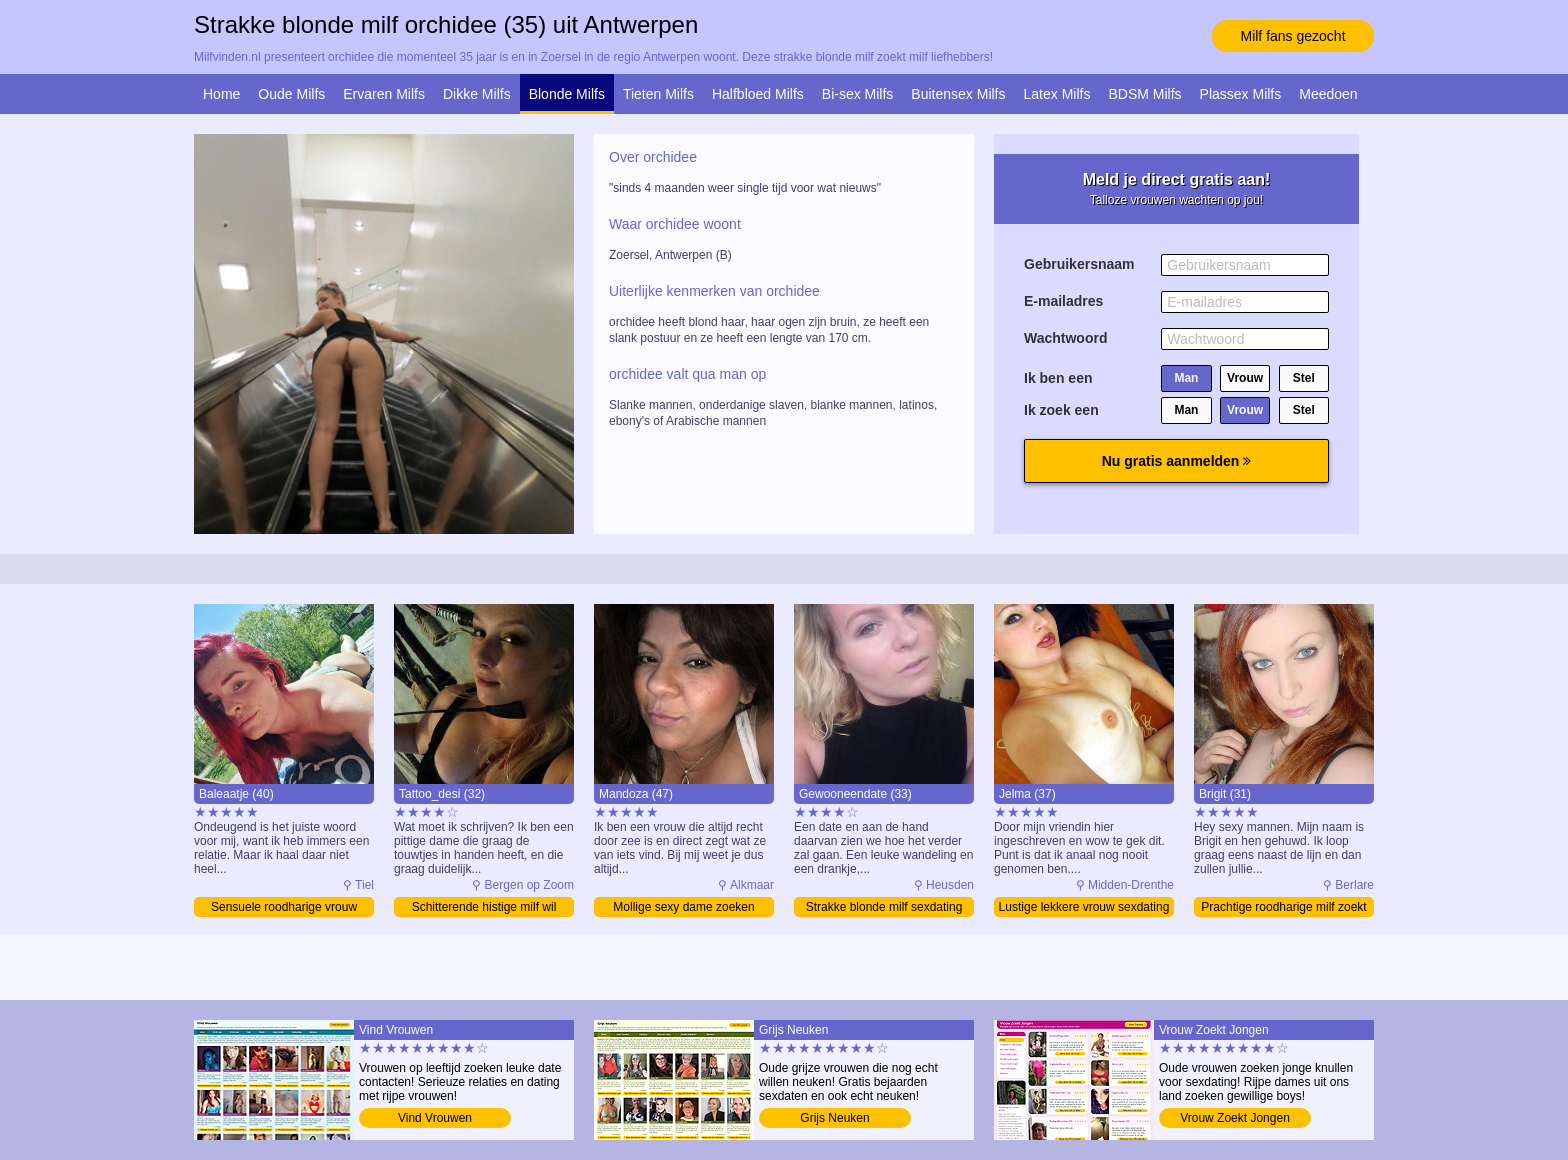  What do you see at coordinates (658, 94) in the screenshot?
I see `Tieten Milfs` at bounding box center [658, 94].